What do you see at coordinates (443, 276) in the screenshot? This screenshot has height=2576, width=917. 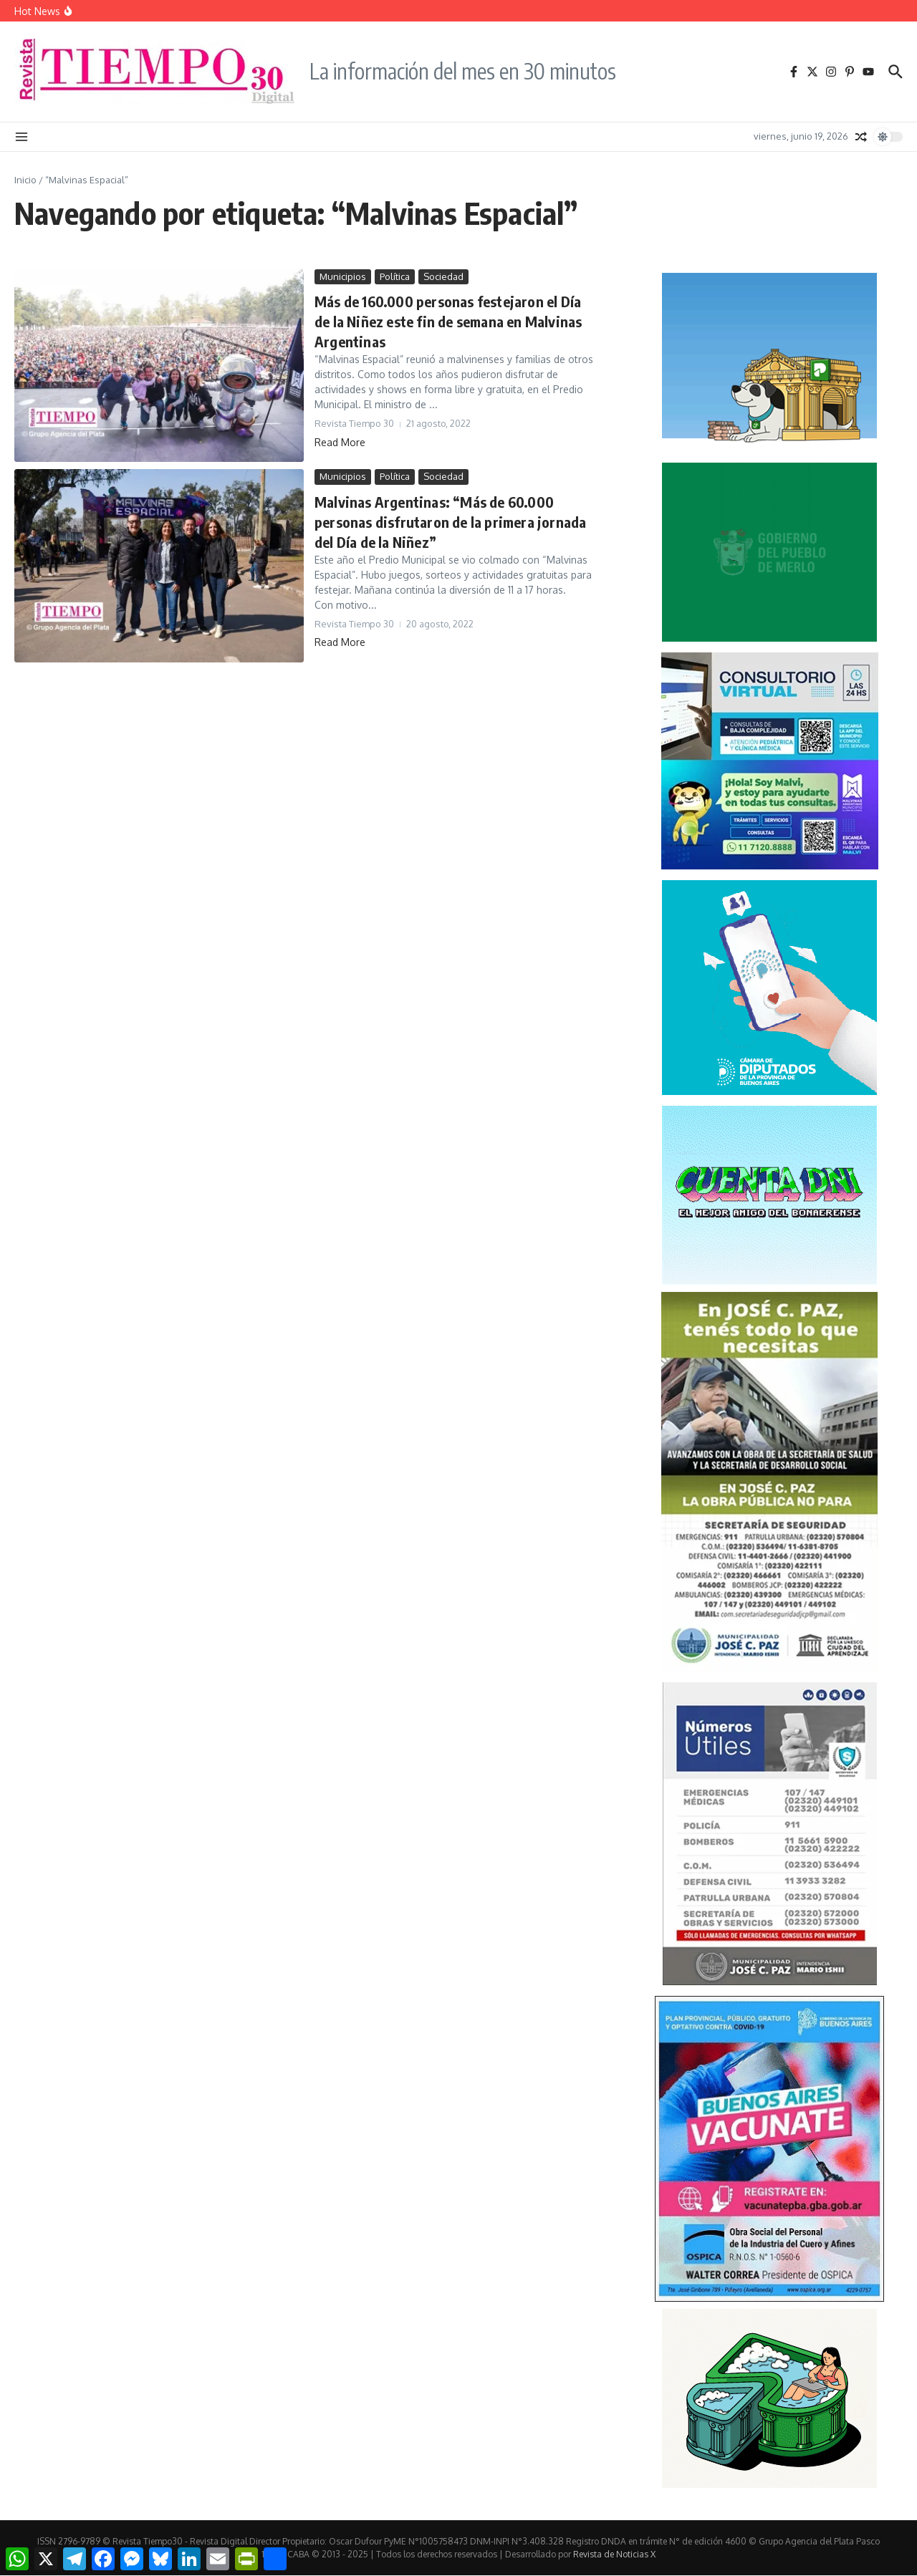 I see `Sociedad` at bounding box center [443, 276].